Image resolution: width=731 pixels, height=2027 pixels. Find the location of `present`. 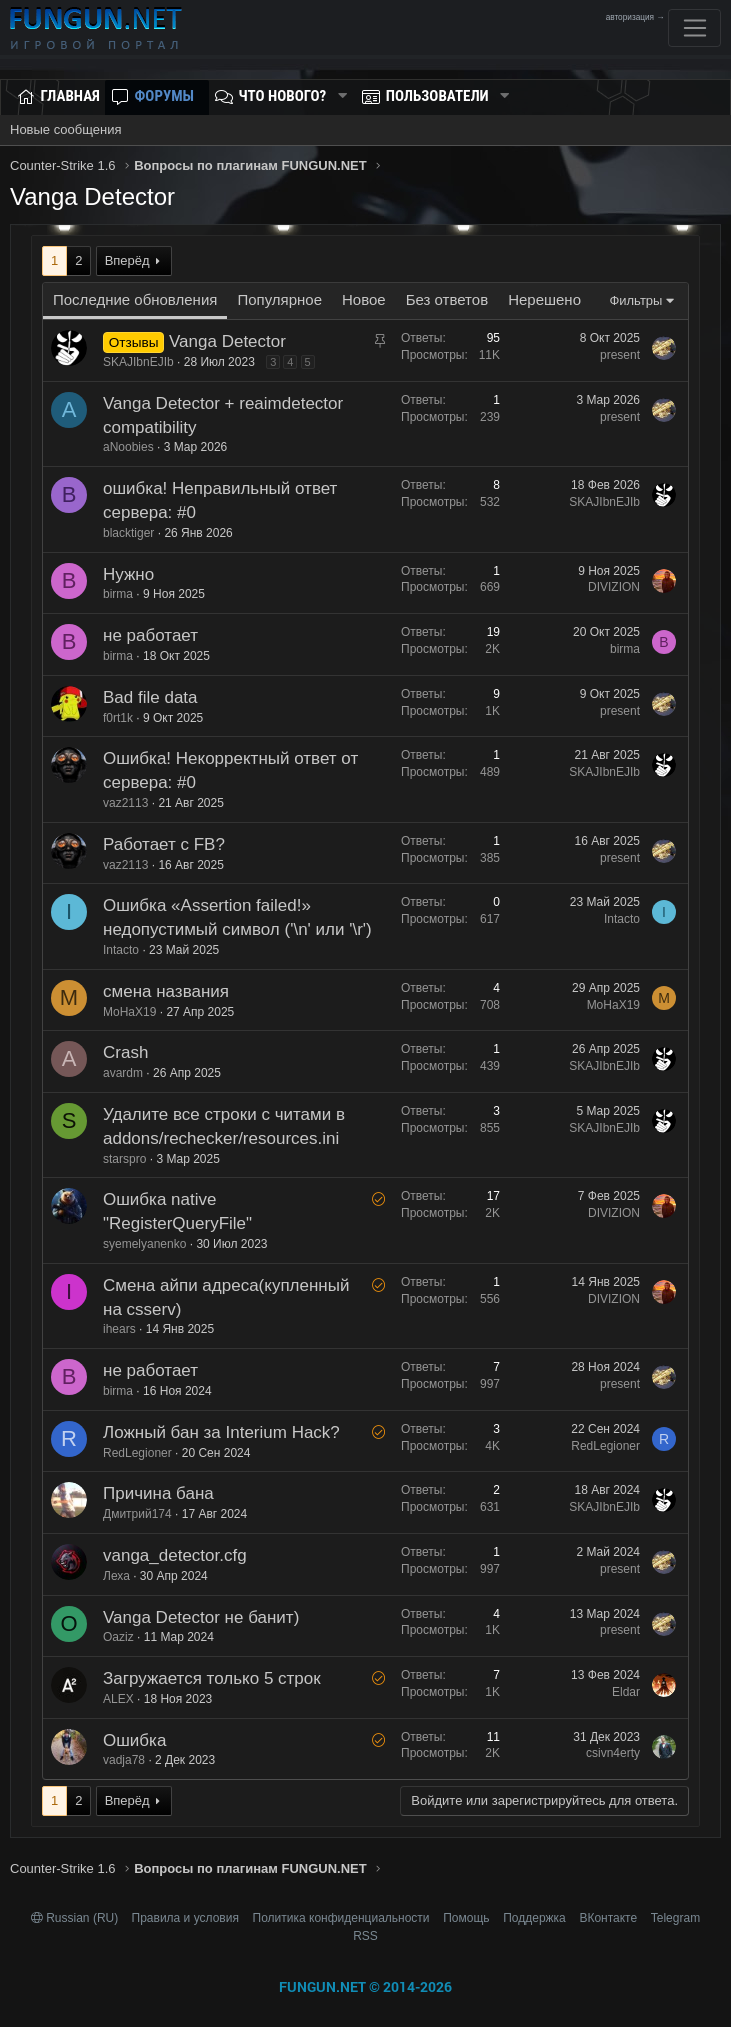

present is located at coordinates (620, 355).